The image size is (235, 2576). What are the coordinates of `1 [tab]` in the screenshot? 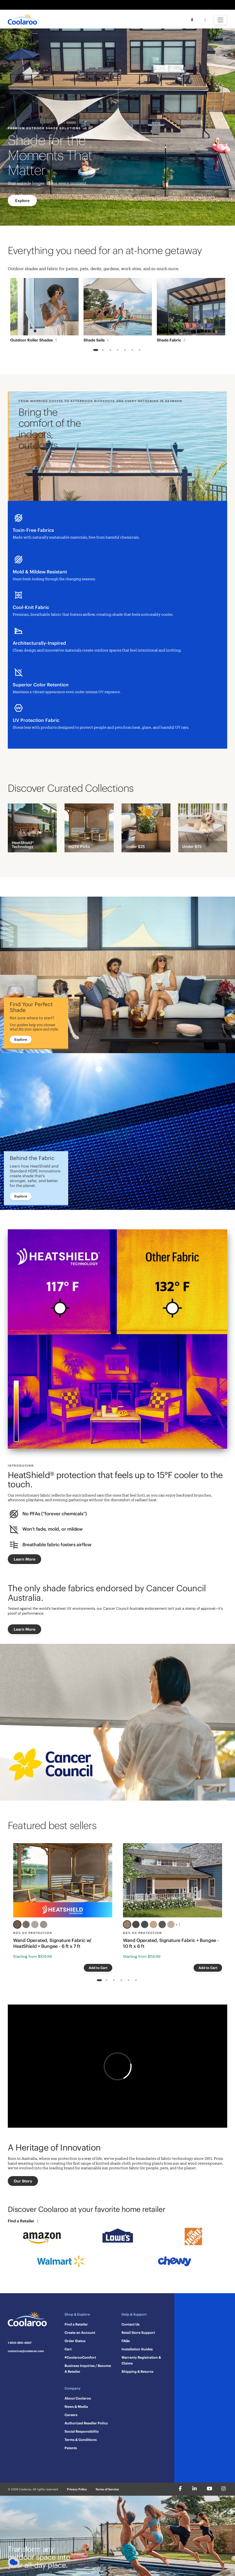 It's located at (95, 350).